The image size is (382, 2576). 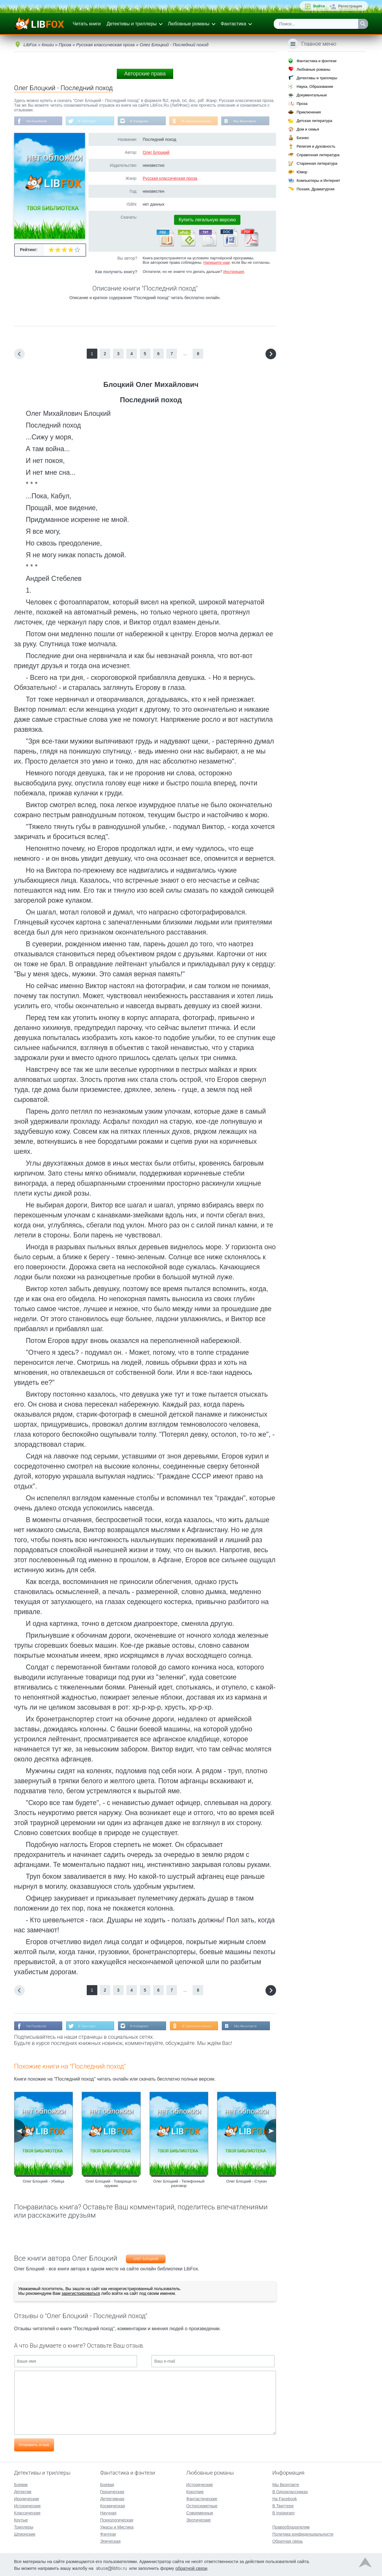 I want to click on Проза, so click(x=301, y=103).